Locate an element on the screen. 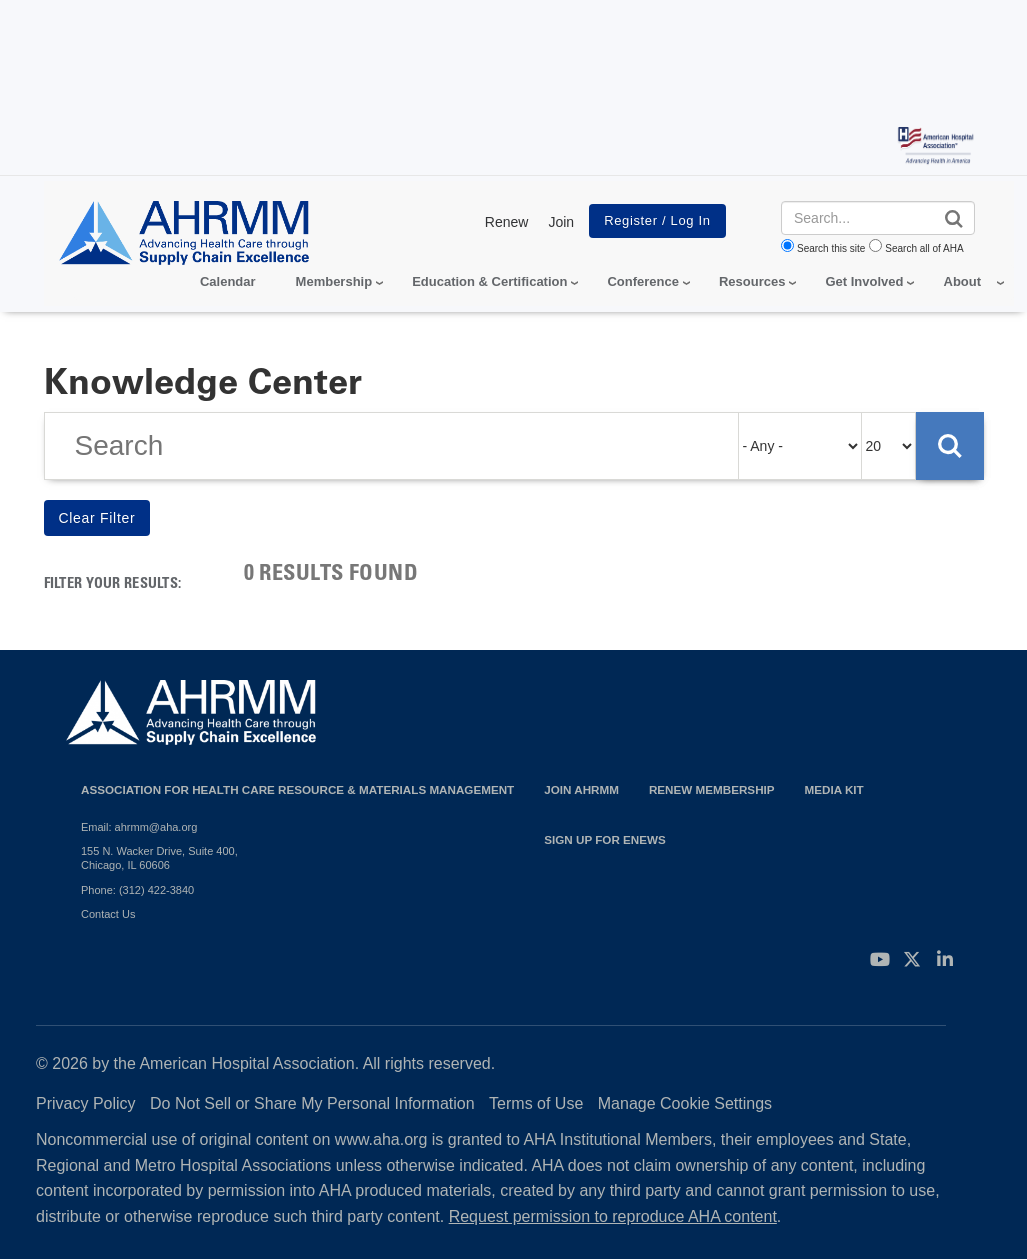 Image resolution: width=1027 pixels, height=1260 pixels. Search this site is located at coordinates (831, 248).